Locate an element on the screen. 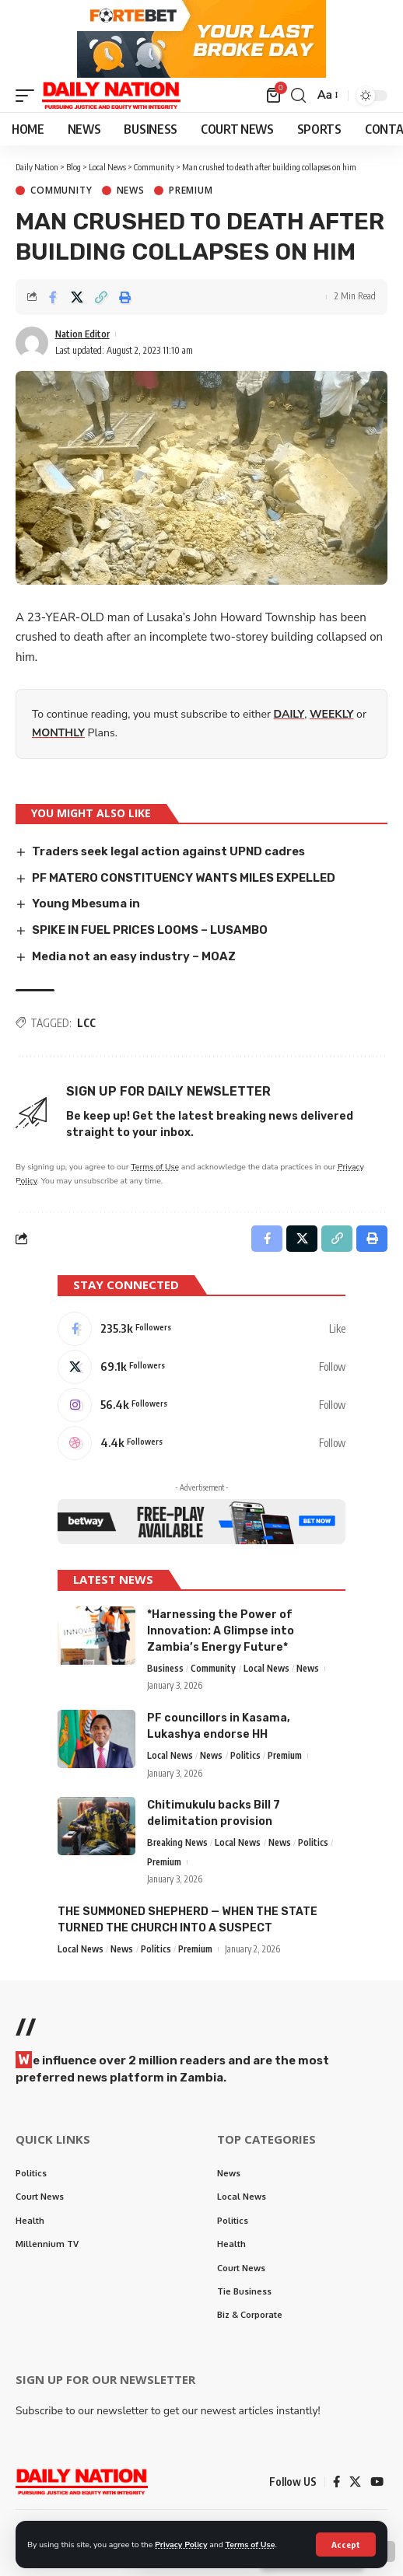 This screenshot has width=403, height=2576. [Share on Facebook] is located at coordinates (53, 297).